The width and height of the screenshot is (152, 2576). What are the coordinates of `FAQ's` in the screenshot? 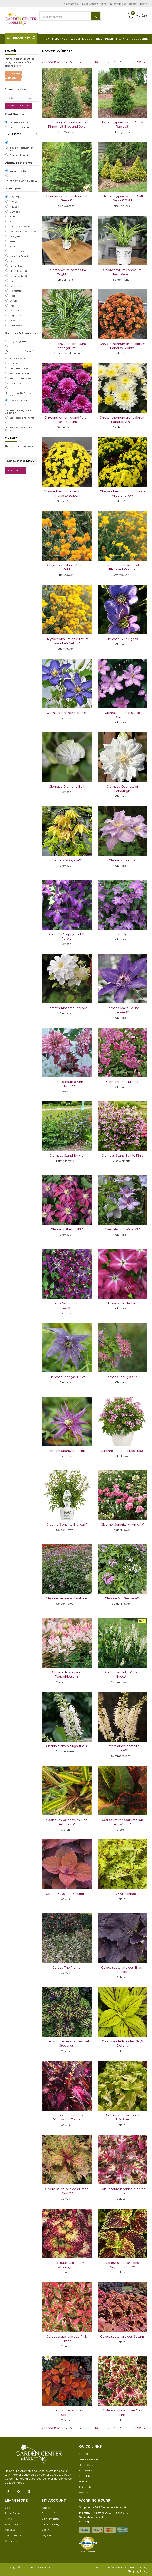 It's located at (8, 2518).